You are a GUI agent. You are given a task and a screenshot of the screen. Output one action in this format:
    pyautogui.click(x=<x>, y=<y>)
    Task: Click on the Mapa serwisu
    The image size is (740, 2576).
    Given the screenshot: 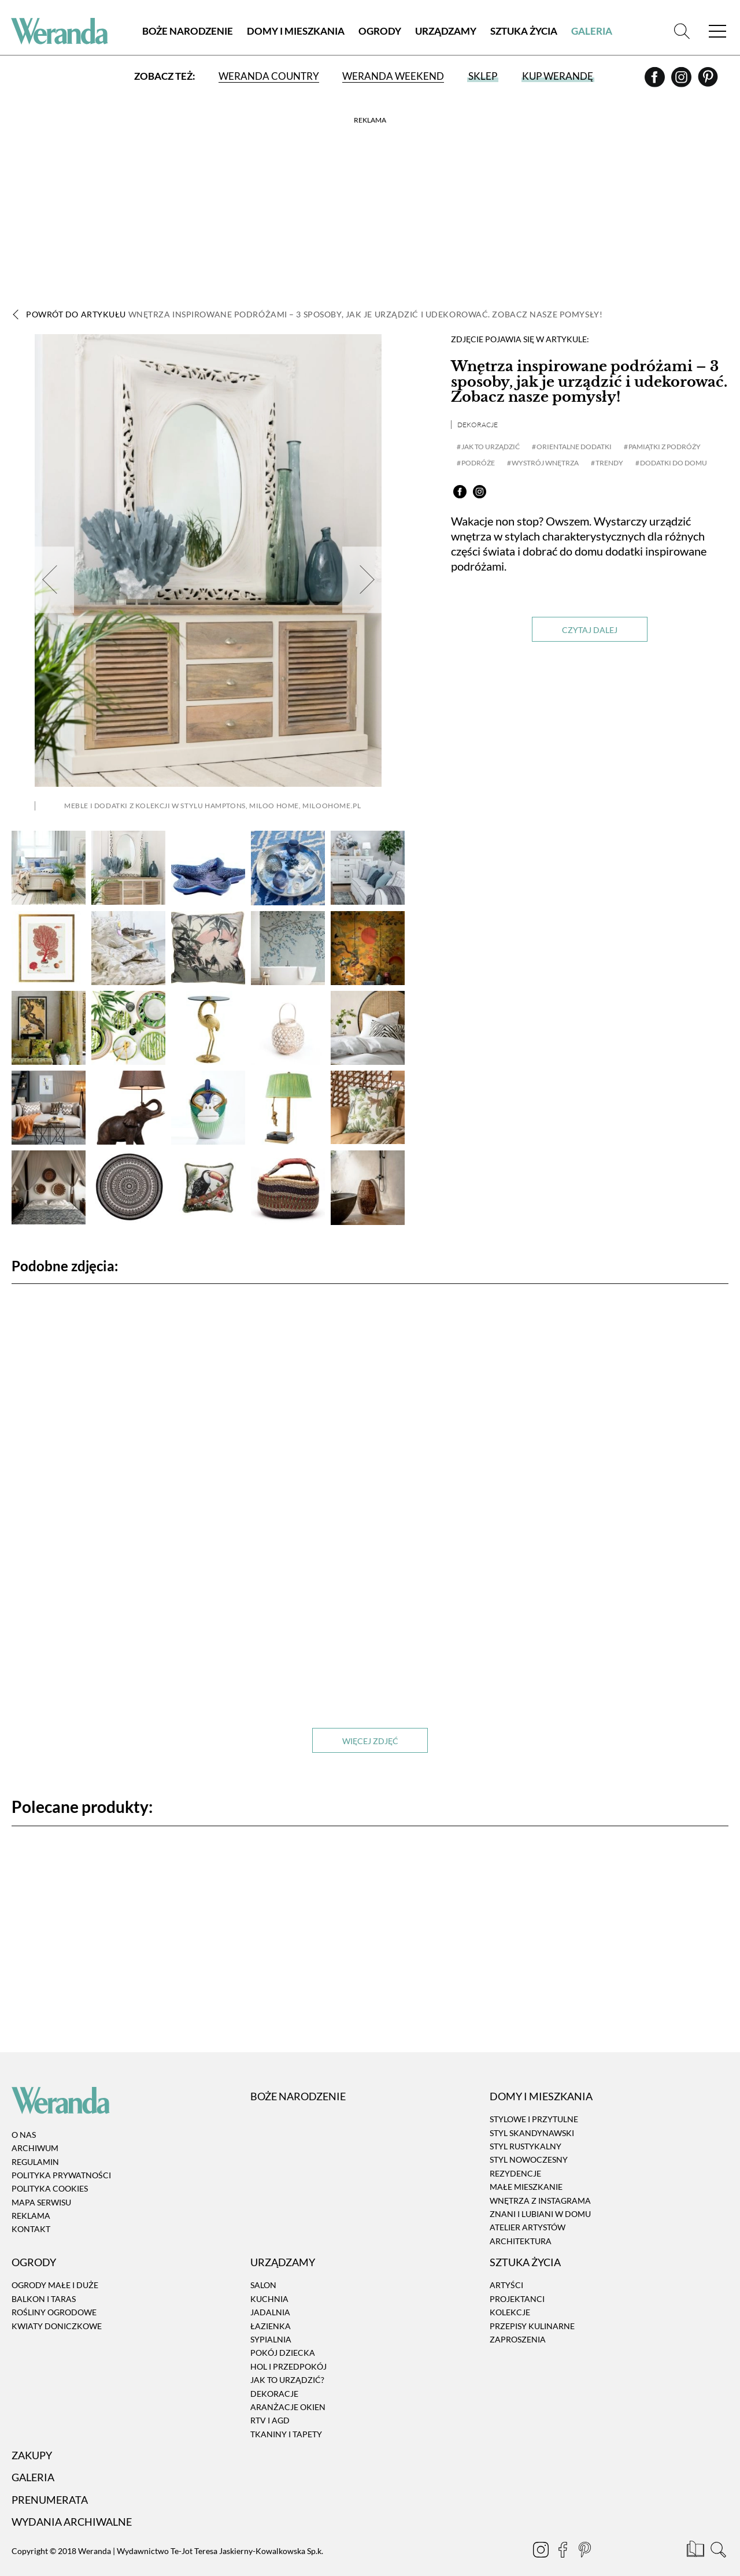 What is the action you would take?
    pyautogui.click(x=41, y=2185)
    